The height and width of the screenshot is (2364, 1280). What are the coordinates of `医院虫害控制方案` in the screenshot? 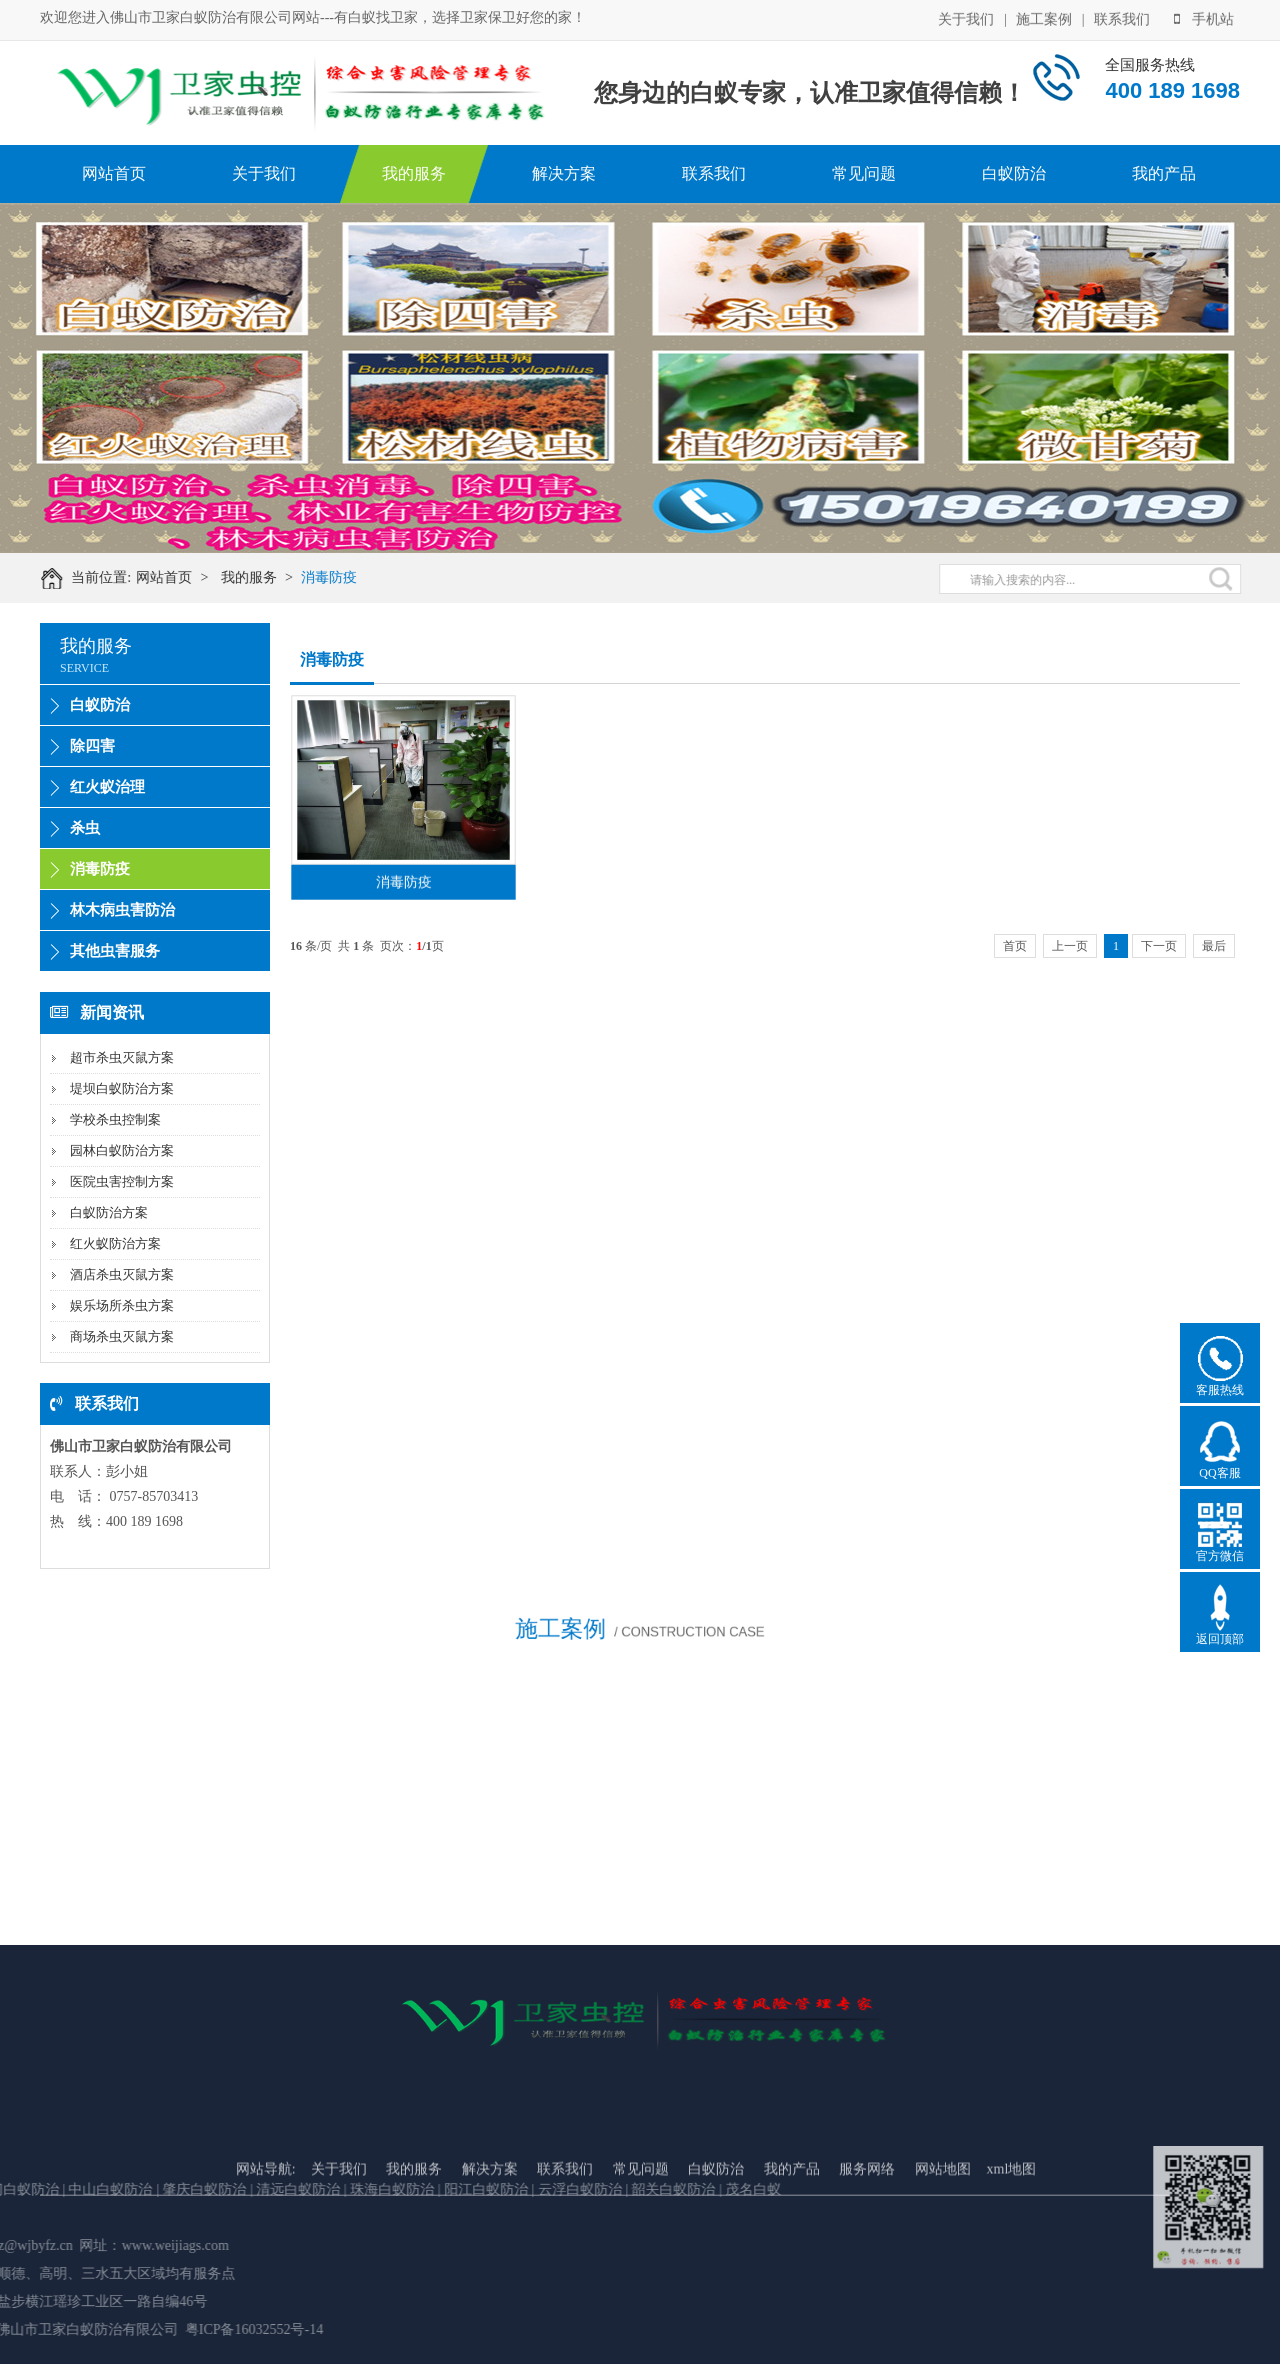 It's located at (122, 1181).